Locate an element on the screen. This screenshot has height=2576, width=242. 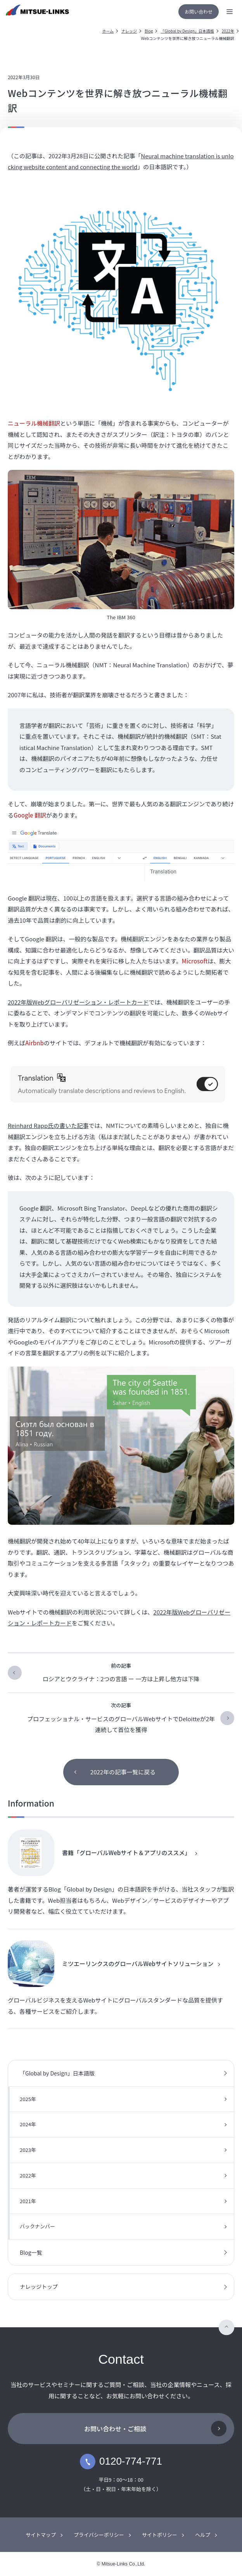
2022年版Webグローバリゼーション・レポートカード is located at coordinates (78, 1002).